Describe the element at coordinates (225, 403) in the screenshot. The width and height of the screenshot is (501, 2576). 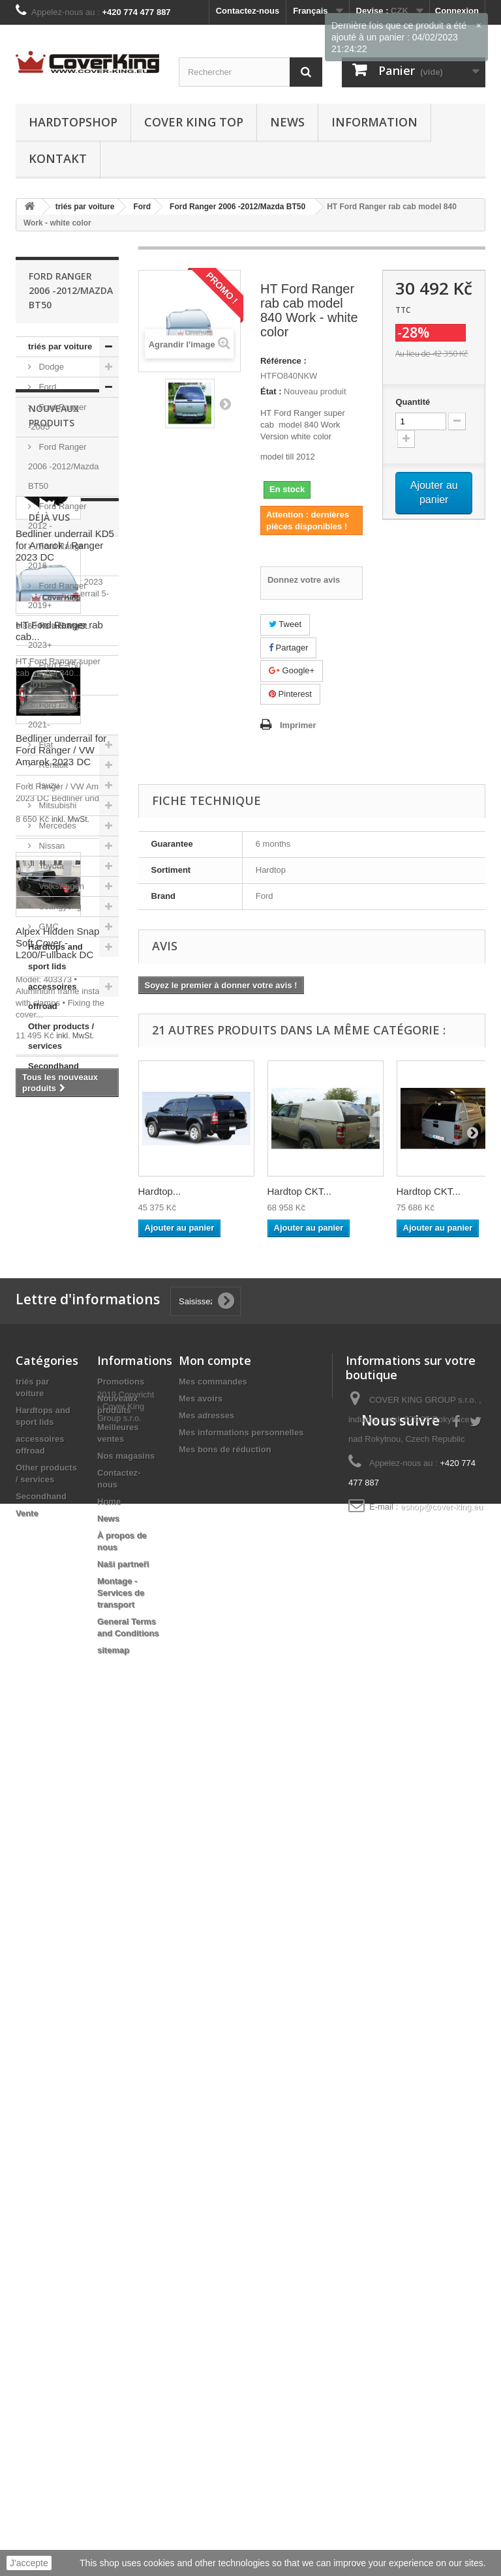
I see `Suivant` at that location.